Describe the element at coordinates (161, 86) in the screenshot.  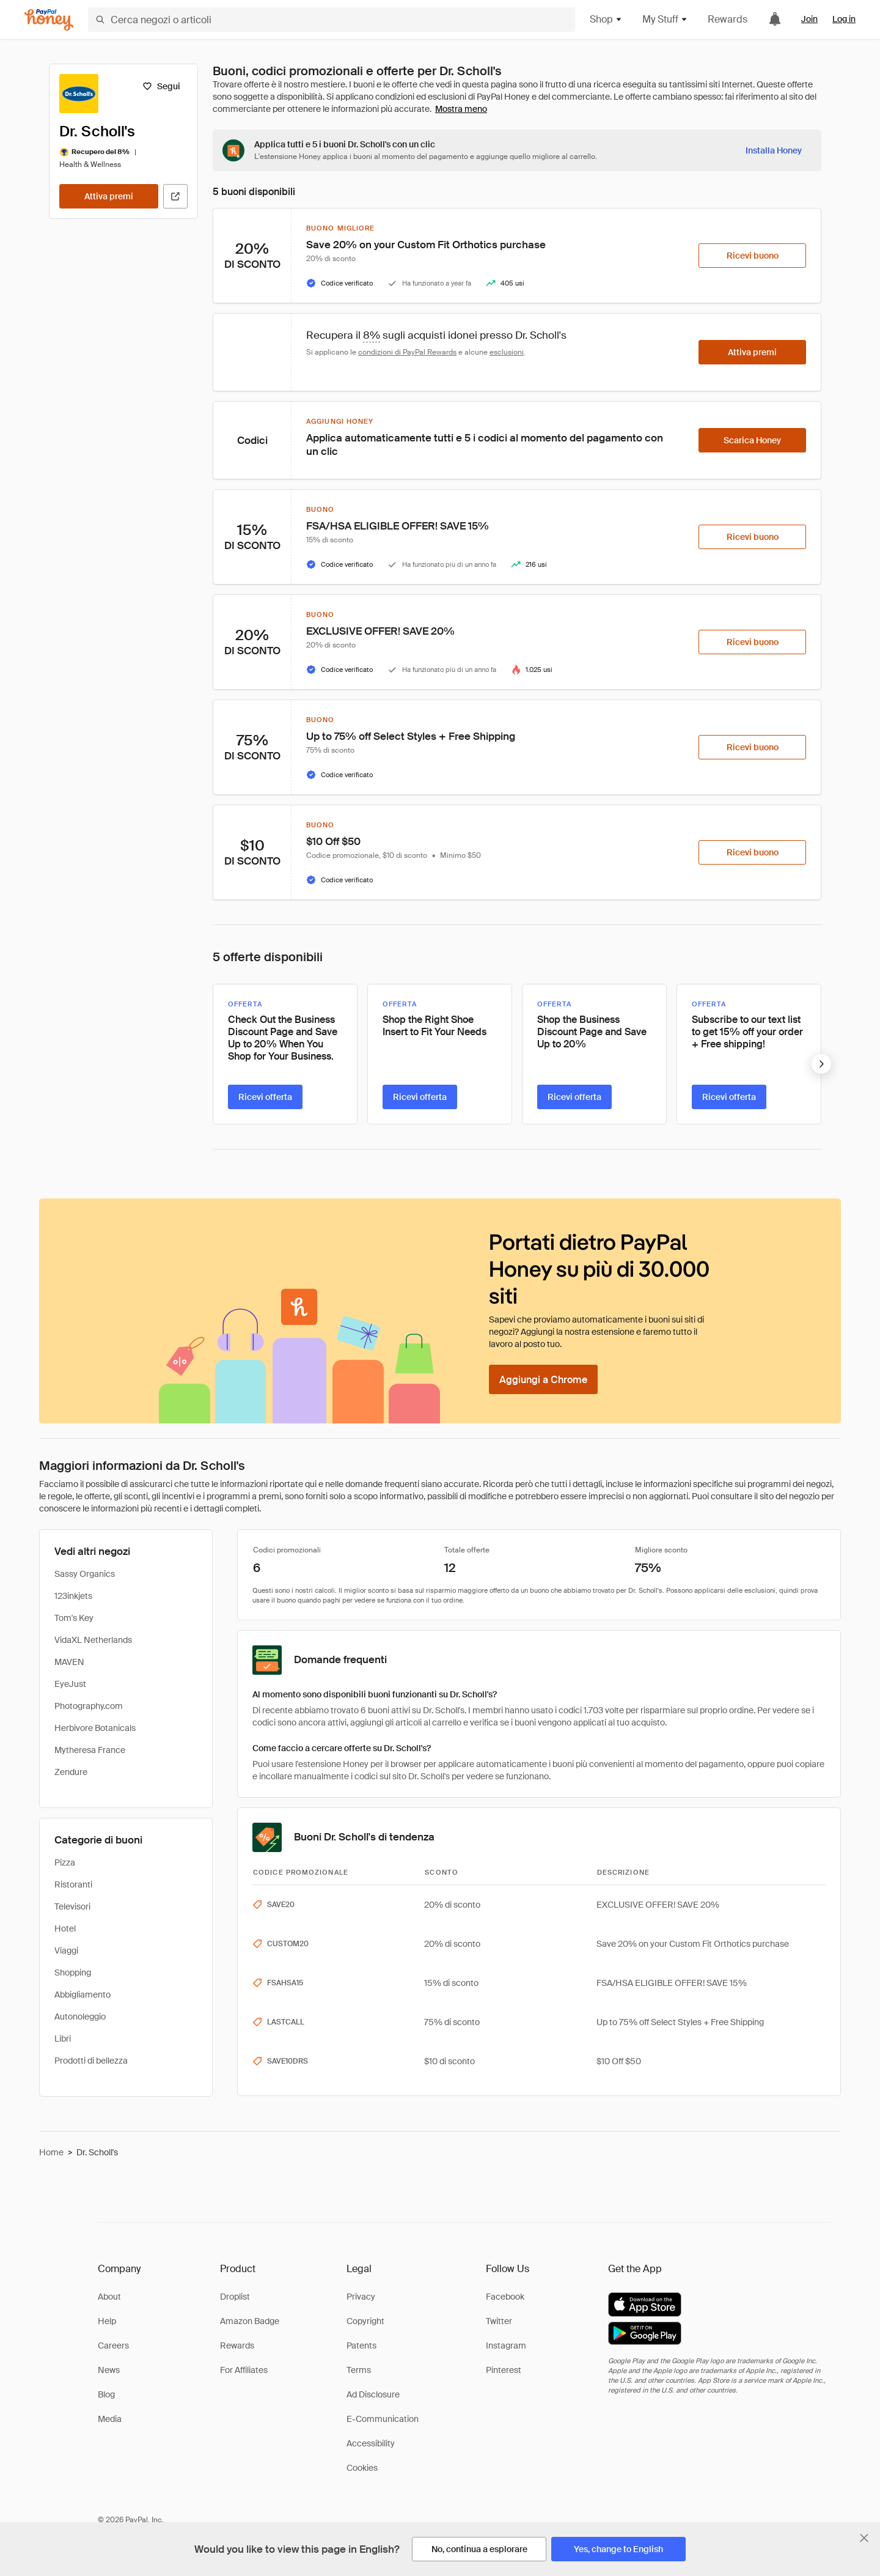
I see `[Segui]` at that location.